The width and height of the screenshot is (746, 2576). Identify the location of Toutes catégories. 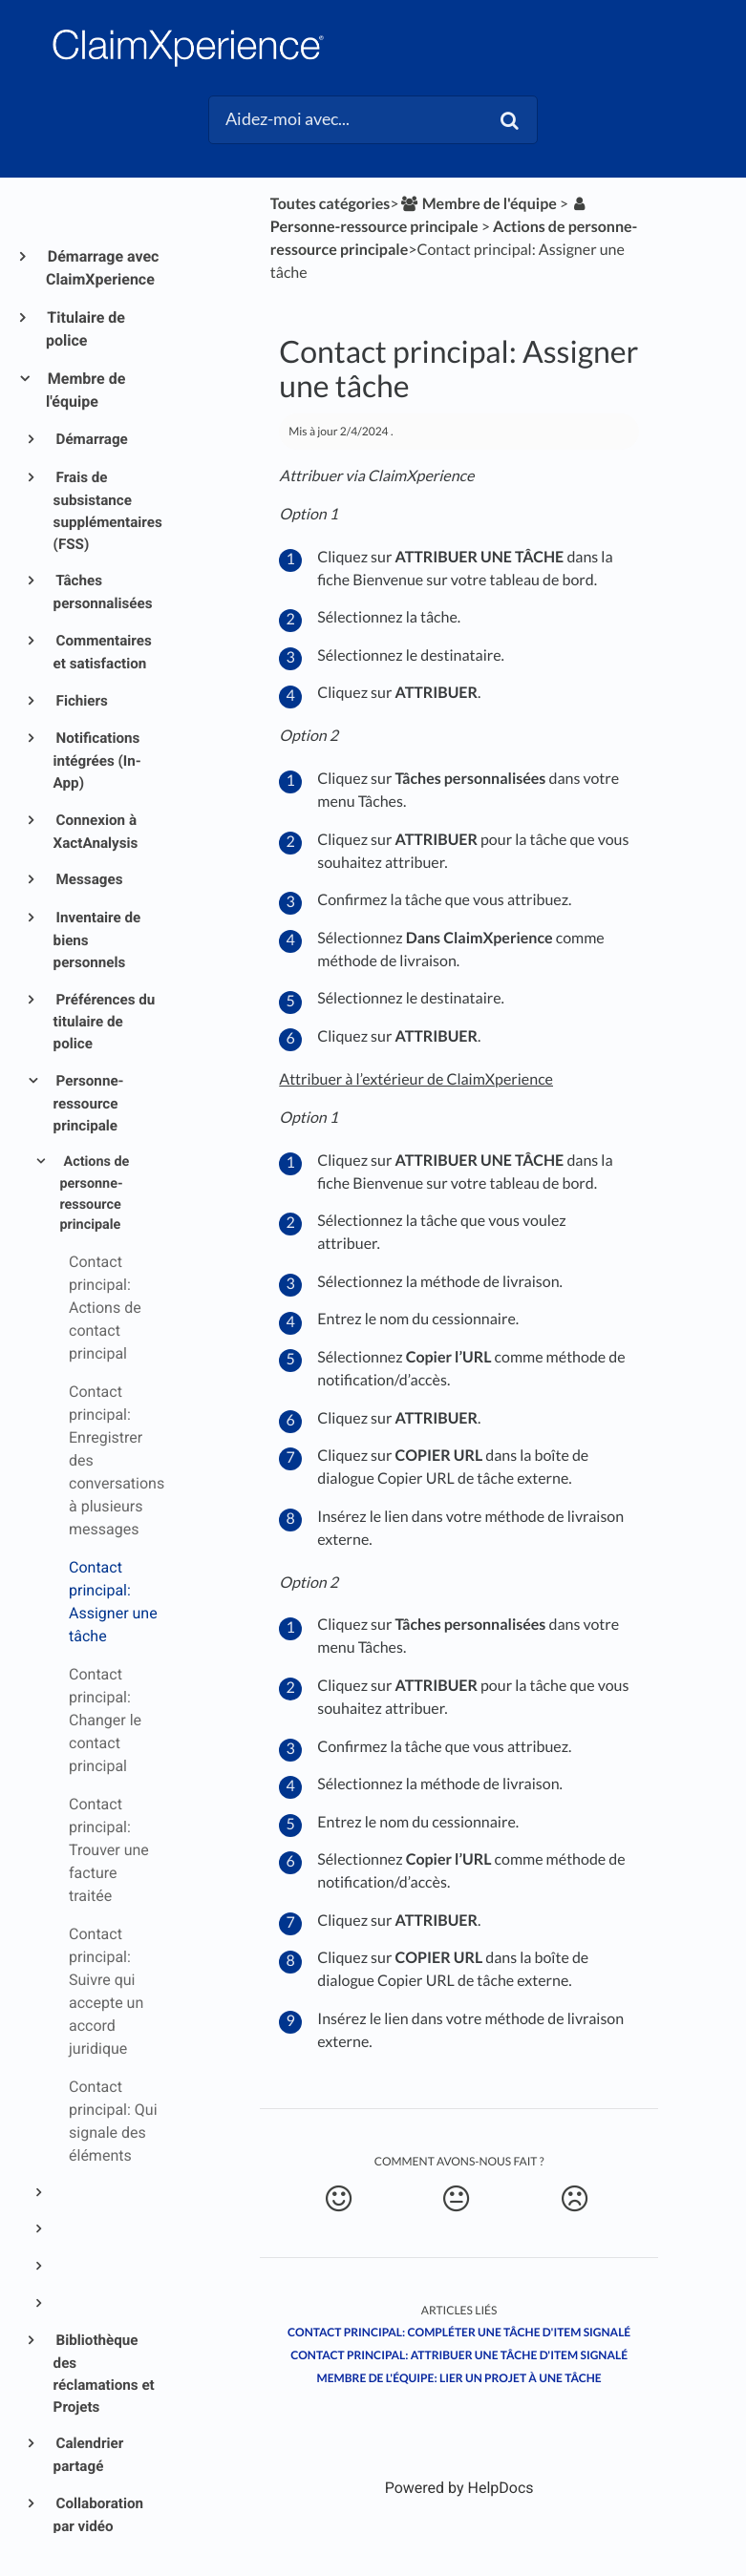
(330, 204).